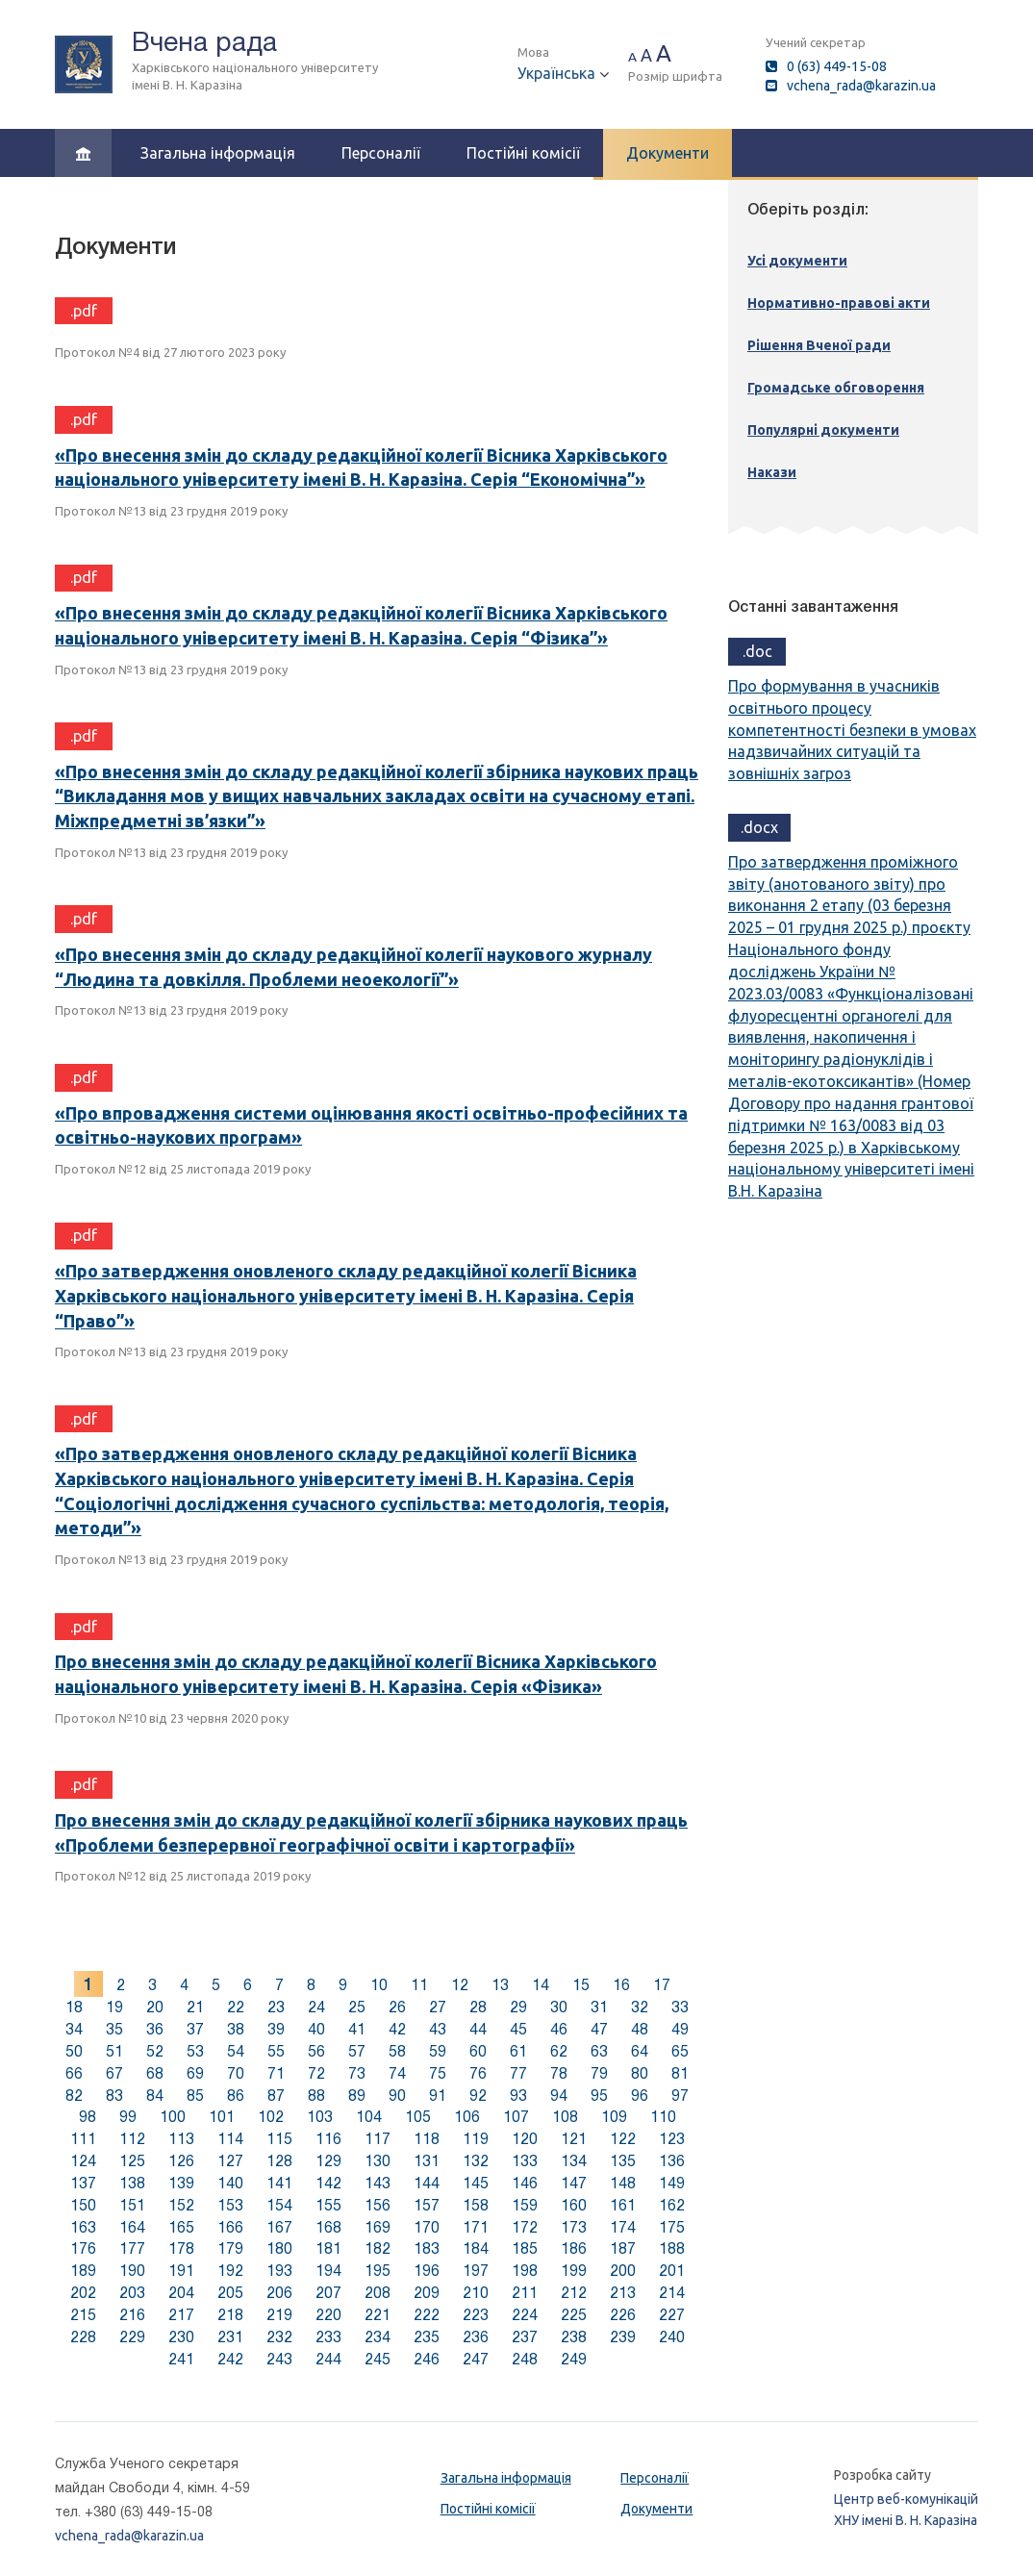 The image size is (1033, 2576). I want to click on 107, so click(516, 2117).